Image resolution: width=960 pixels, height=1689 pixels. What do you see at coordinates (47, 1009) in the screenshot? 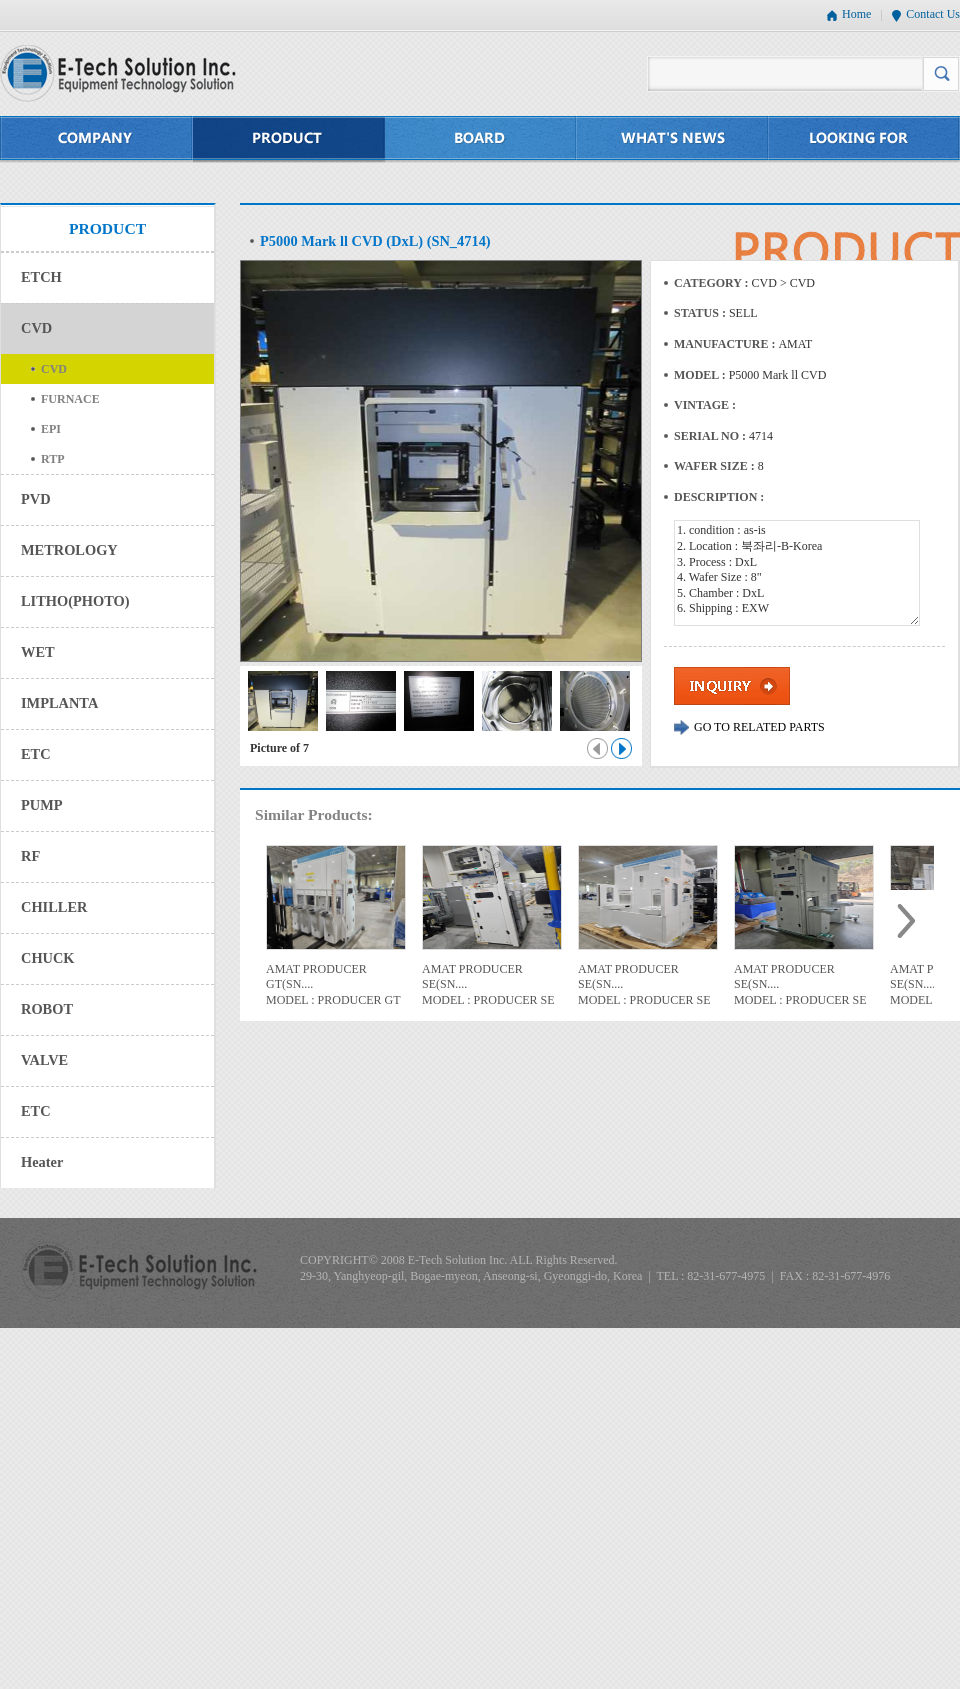
I see `ROBOT` at bounding box center [47, 1009].